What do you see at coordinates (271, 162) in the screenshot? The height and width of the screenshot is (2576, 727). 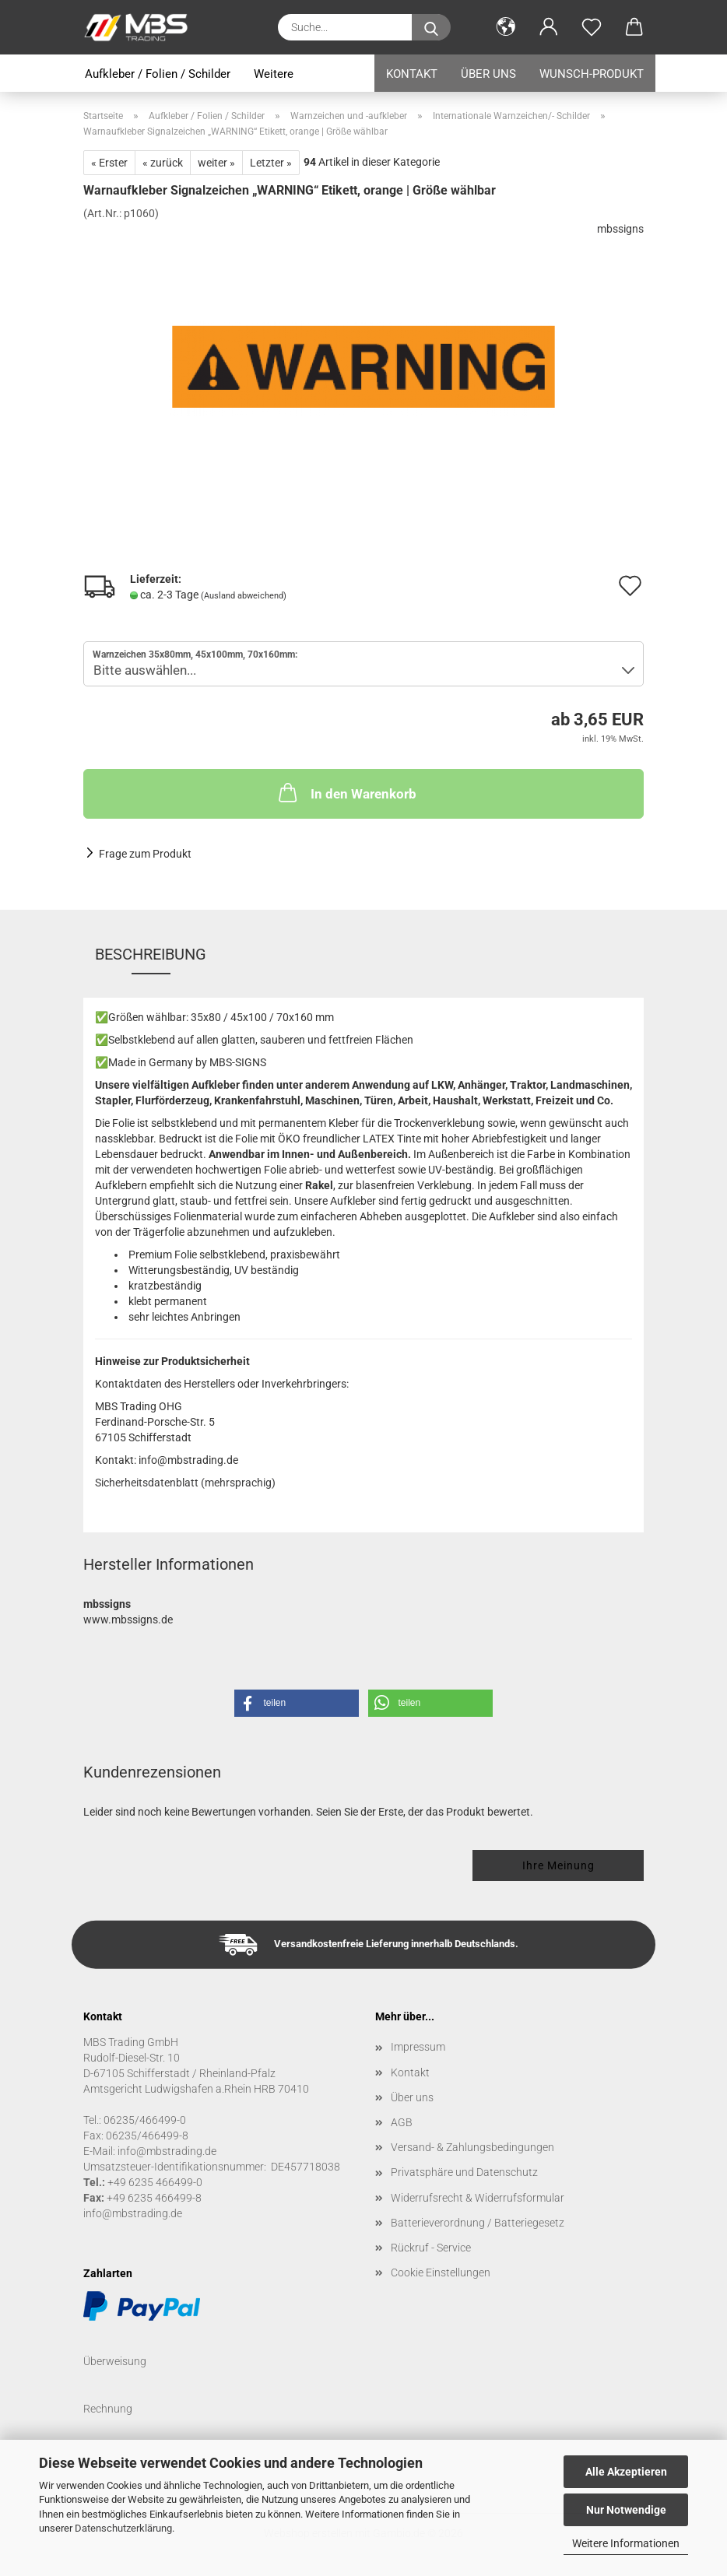 I see `Letzter »` at bounding box center [271, 162].